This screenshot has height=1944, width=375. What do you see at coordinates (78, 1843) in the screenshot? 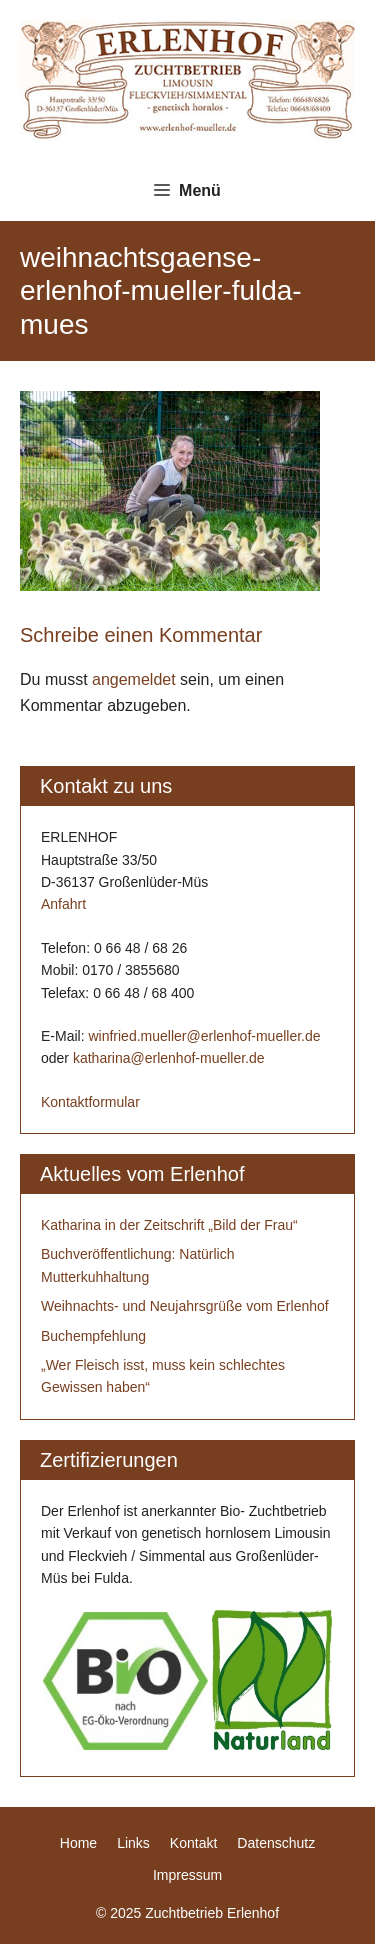
I see `Home` at bounding box center [78, 1843].